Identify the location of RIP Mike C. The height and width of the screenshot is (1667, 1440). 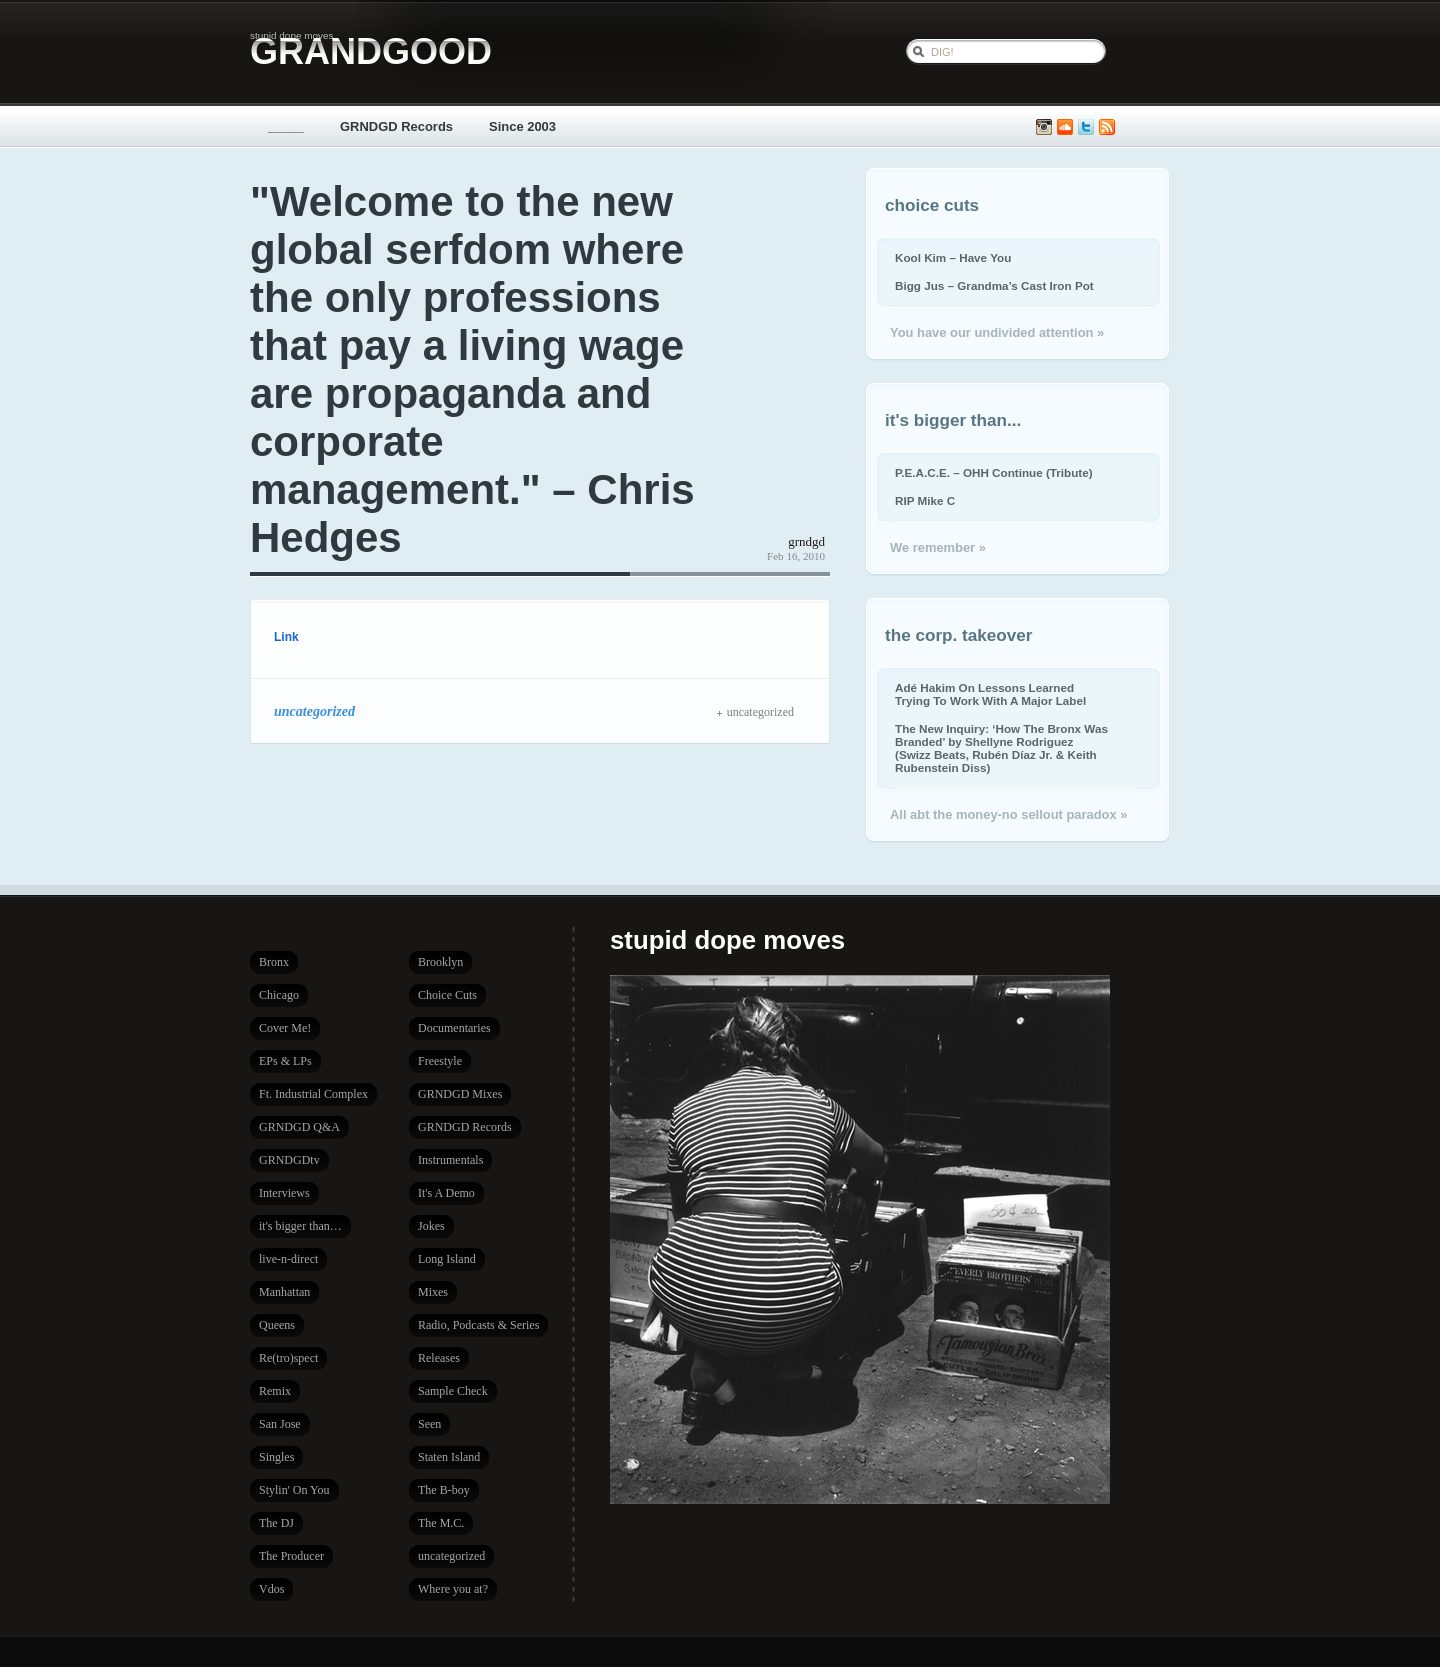
(925, 500).